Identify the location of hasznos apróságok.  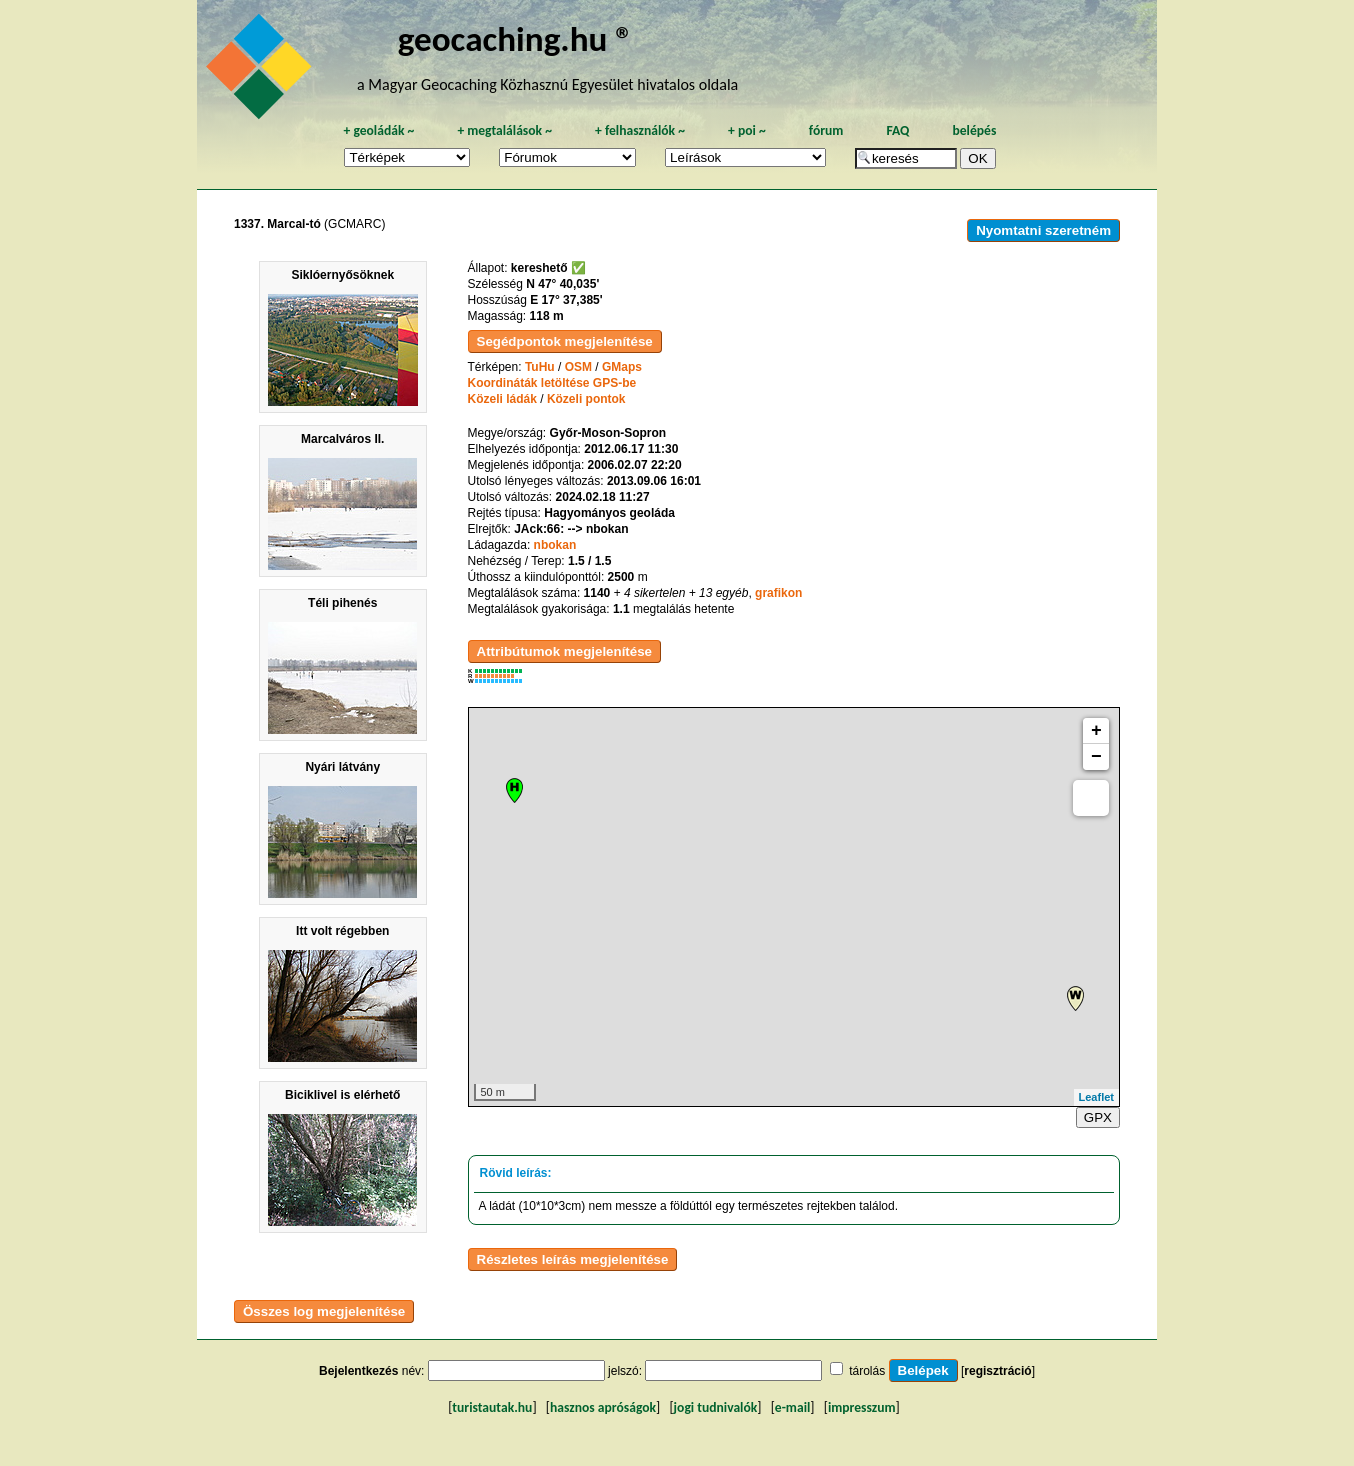
(603, 1407).